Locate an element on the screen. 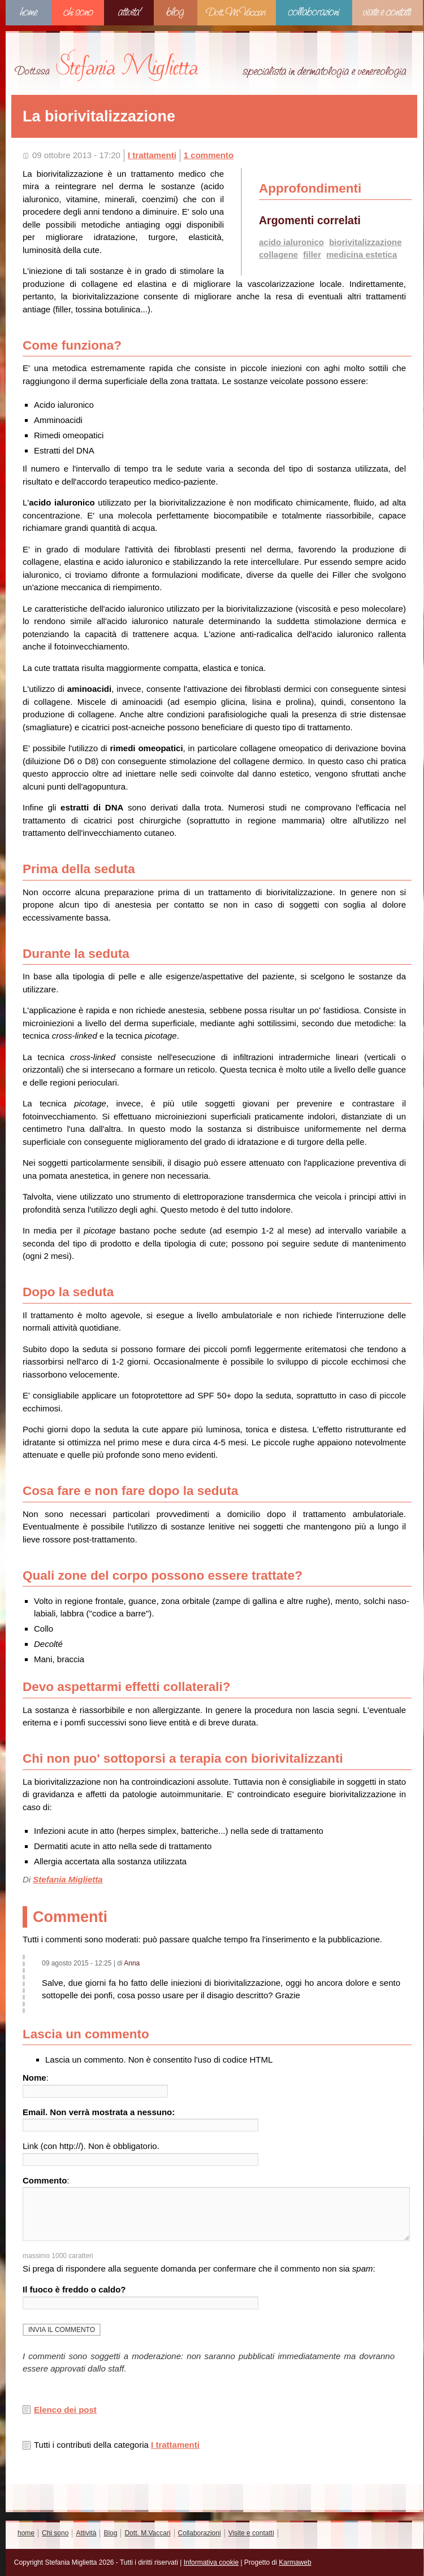 This screenshot has height=2576, width=424. Collaborazioni is located at coordinates (314, 12).